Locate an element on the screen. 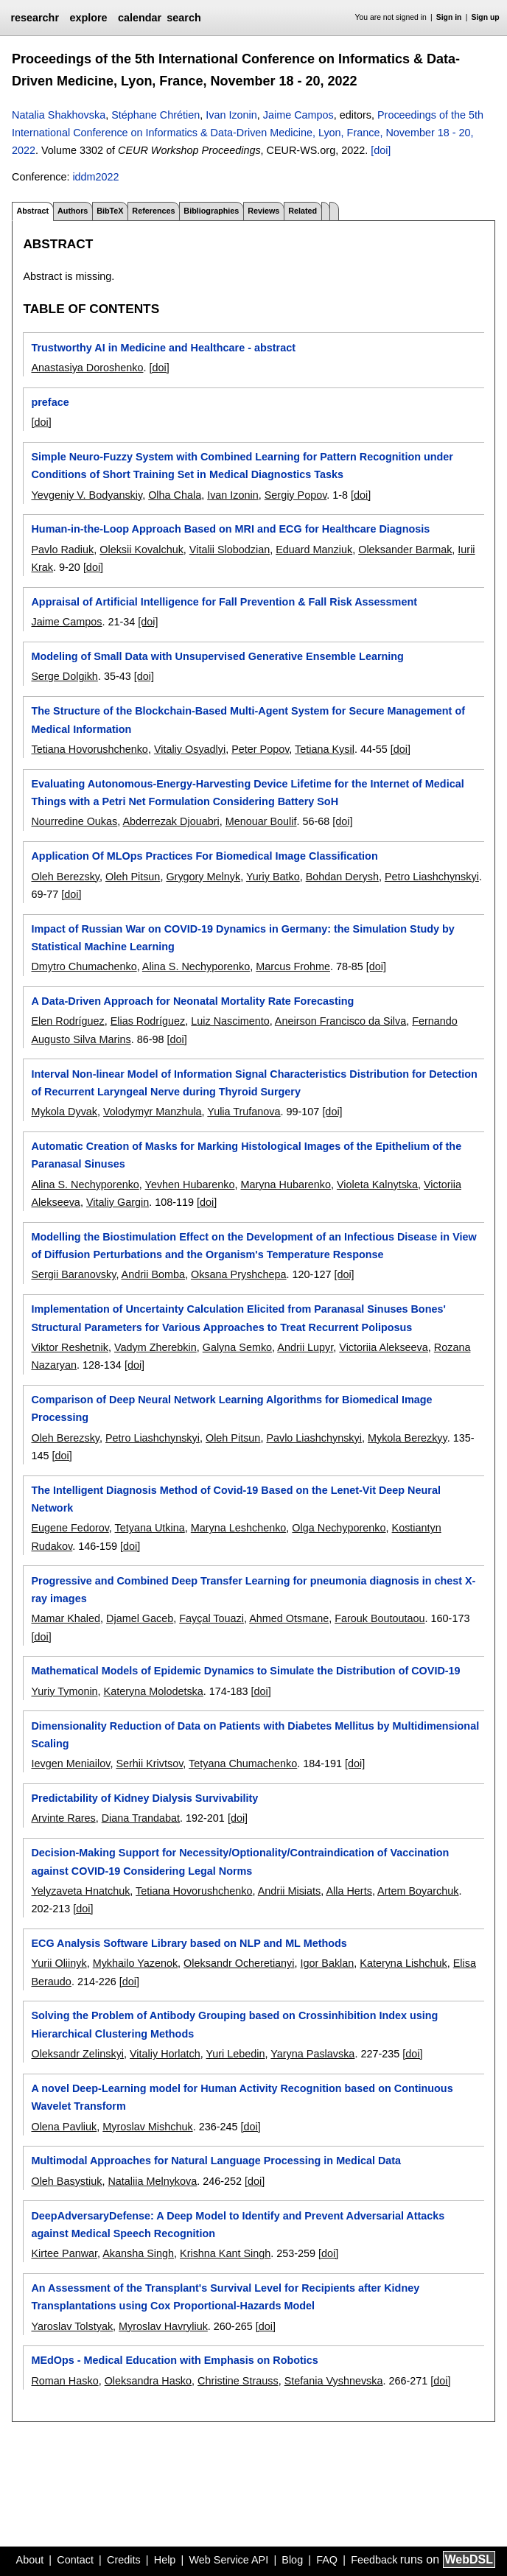  Yaryna Paslavska is located at coordinates (312, 2054).